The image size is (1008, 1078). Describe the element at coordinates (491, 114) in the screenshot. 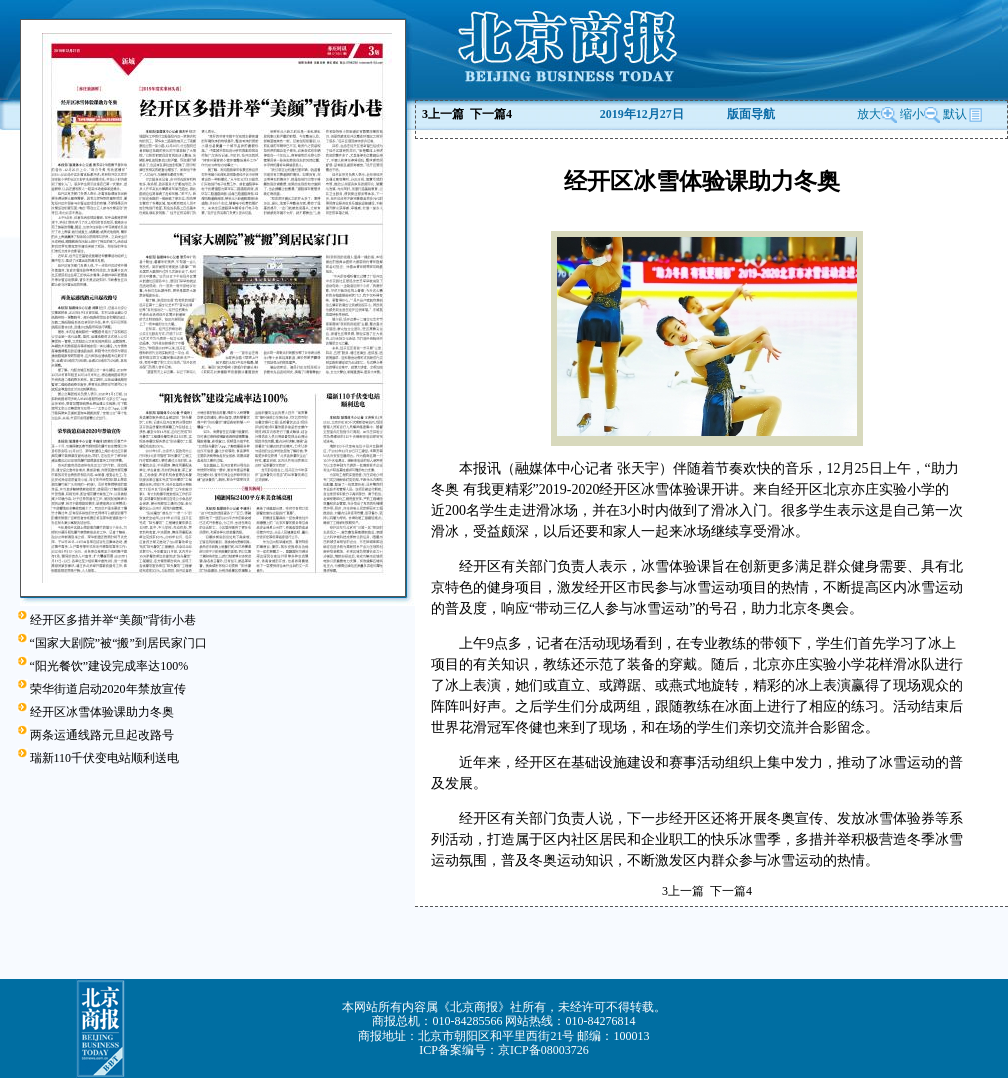

I see `下一篇` at that location.